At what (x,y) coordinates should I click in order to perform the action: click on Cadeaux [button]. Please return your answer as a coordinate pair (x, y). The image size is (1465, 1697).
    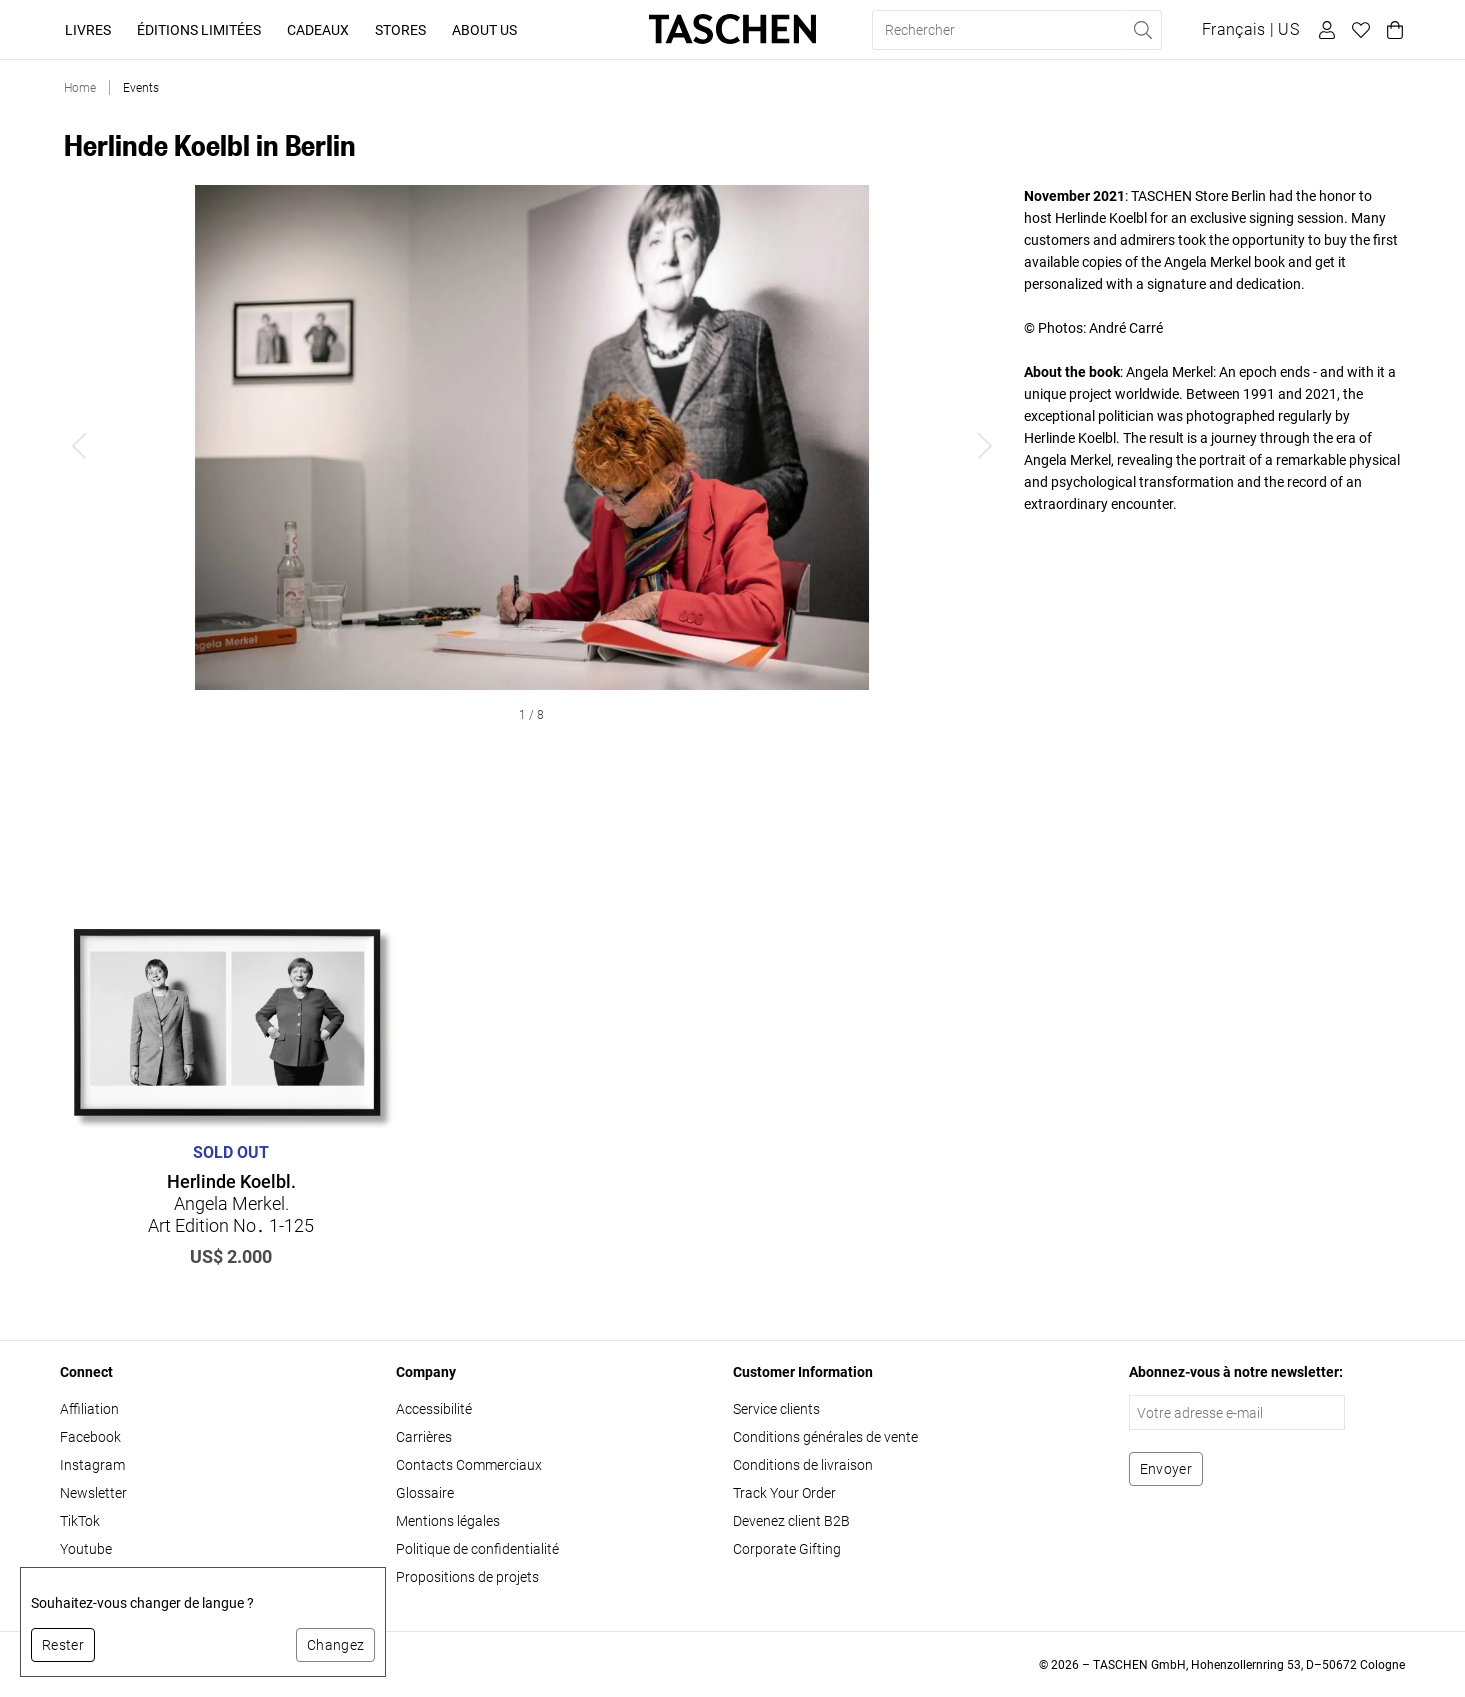
    Looking at the image, I should click on (318, 30).